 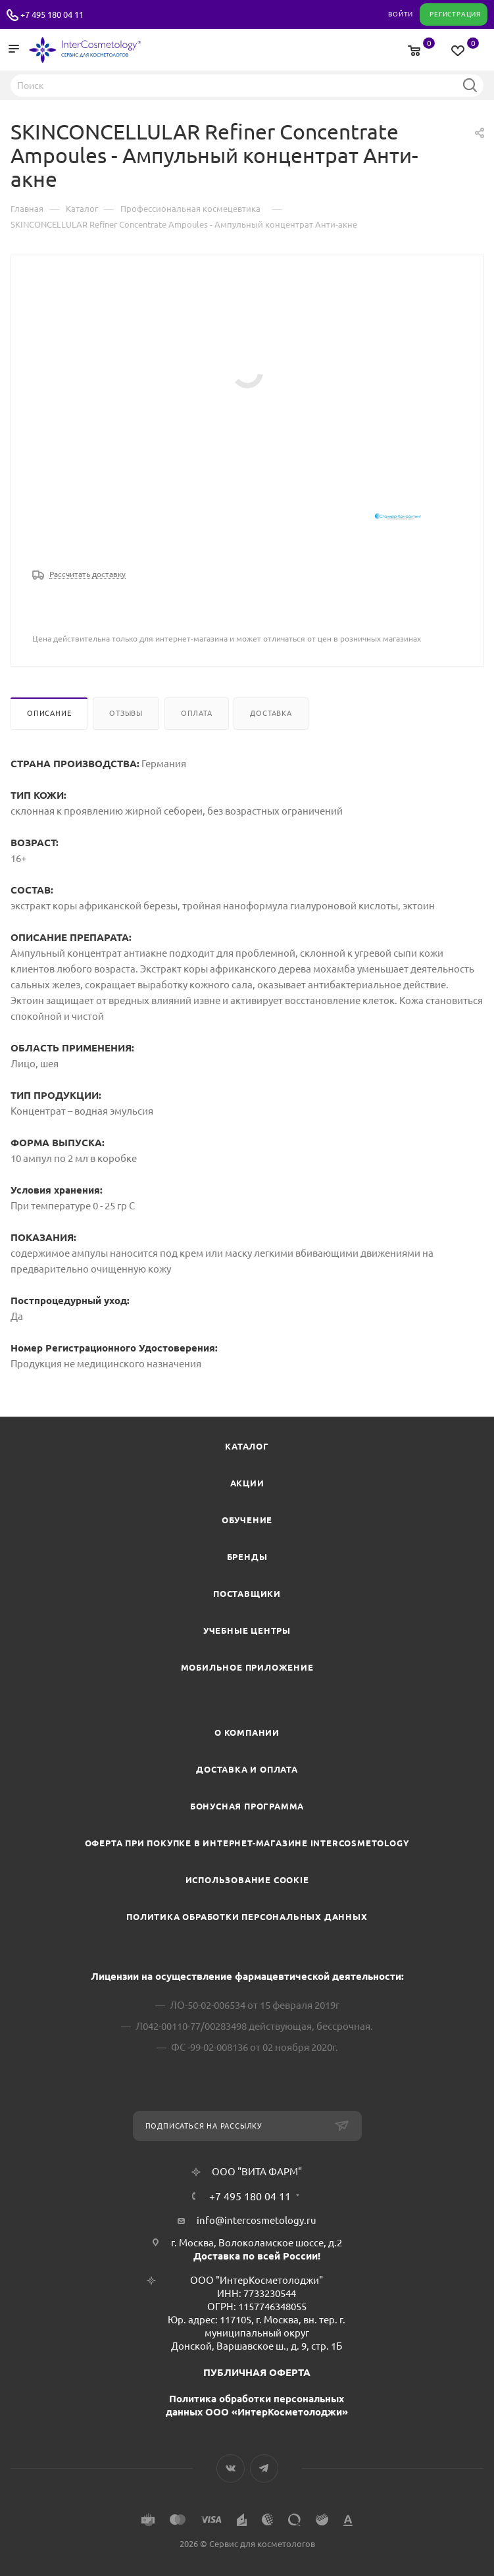 What do you see at coordinates (247, 1667) in the screenshot?
I see `Мобильное приложение` at bounding box center [247, 1667].